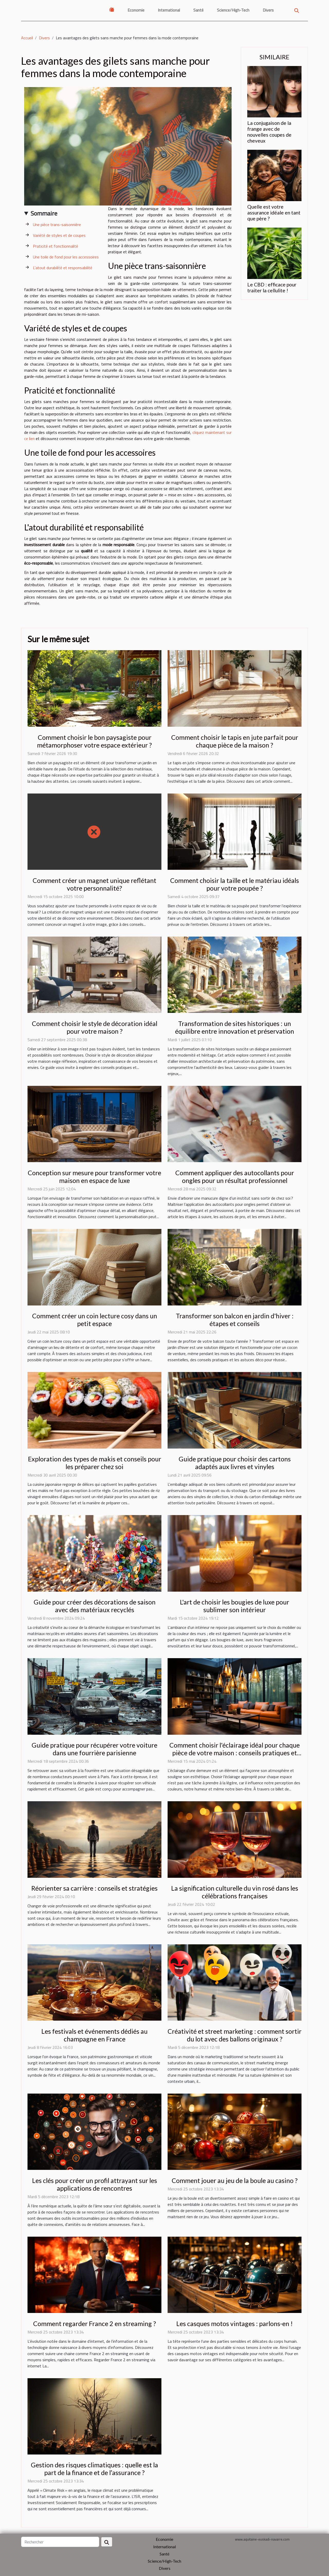 This screenshot has height=2576, width=329. I want to click on Comment regarder France 2 en streaming ?, so click(94, 2323).